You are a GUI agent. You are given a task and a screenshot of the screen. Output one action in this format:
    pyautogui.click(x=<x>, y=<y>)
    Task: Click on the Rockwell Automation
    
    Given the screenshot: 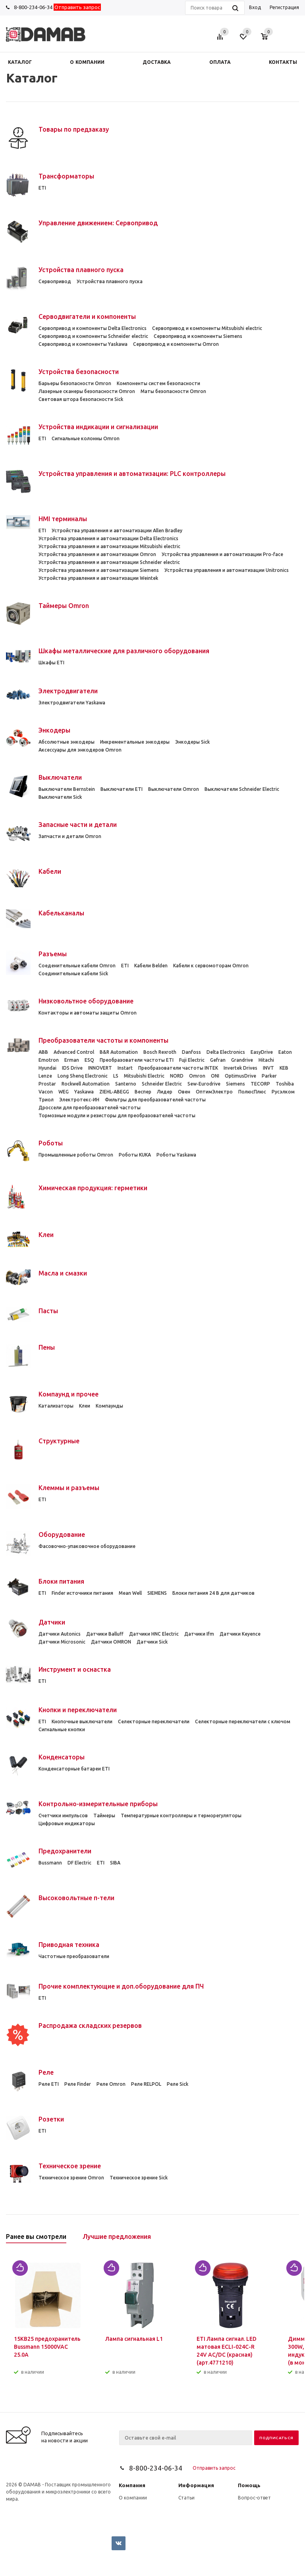 What is the action you would take?
    pyautogui.click(x=86, y=1083)
    